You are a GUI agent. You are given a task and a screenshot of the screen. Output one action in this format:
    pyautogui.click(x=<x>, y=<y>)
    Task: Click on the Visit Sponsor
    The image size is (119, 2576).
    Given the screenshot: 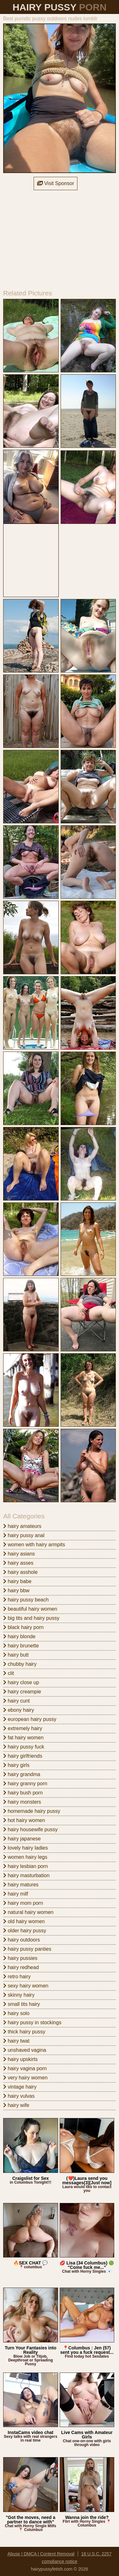 What is the action you would take?
    pyautogui.click(x=55, y=183)
    